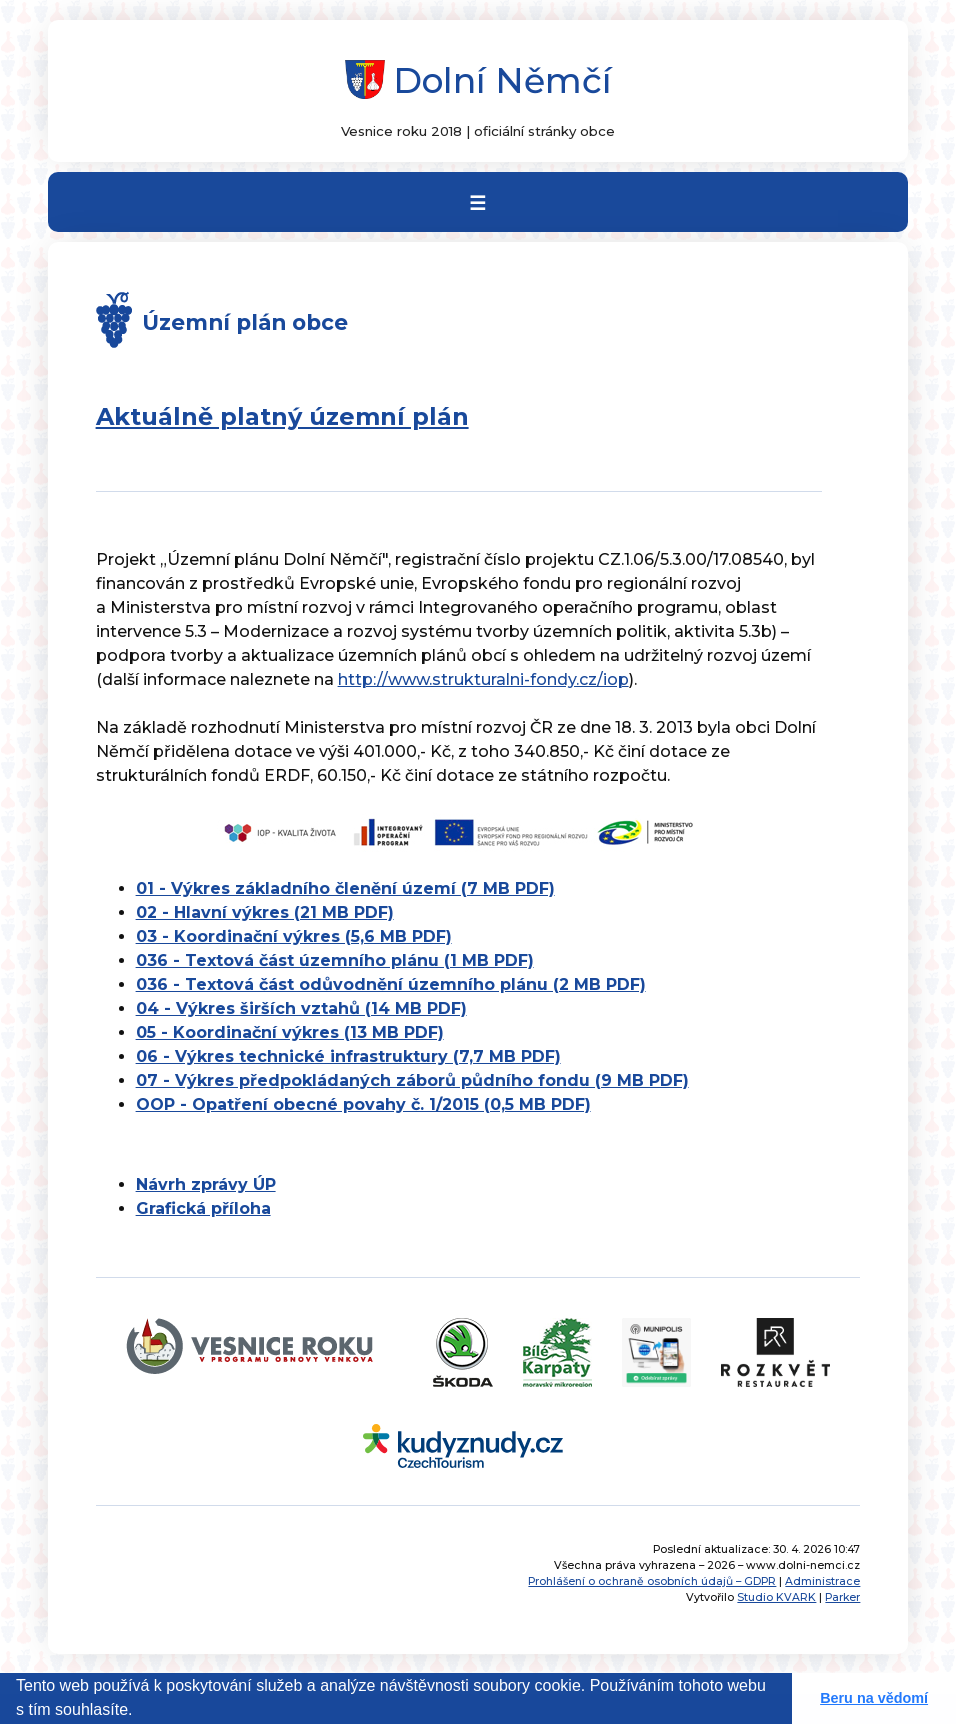  What do you see at coordinates (842, 1597) in the screenshot?
I see `Parker` at bounding box center [842, 1597].